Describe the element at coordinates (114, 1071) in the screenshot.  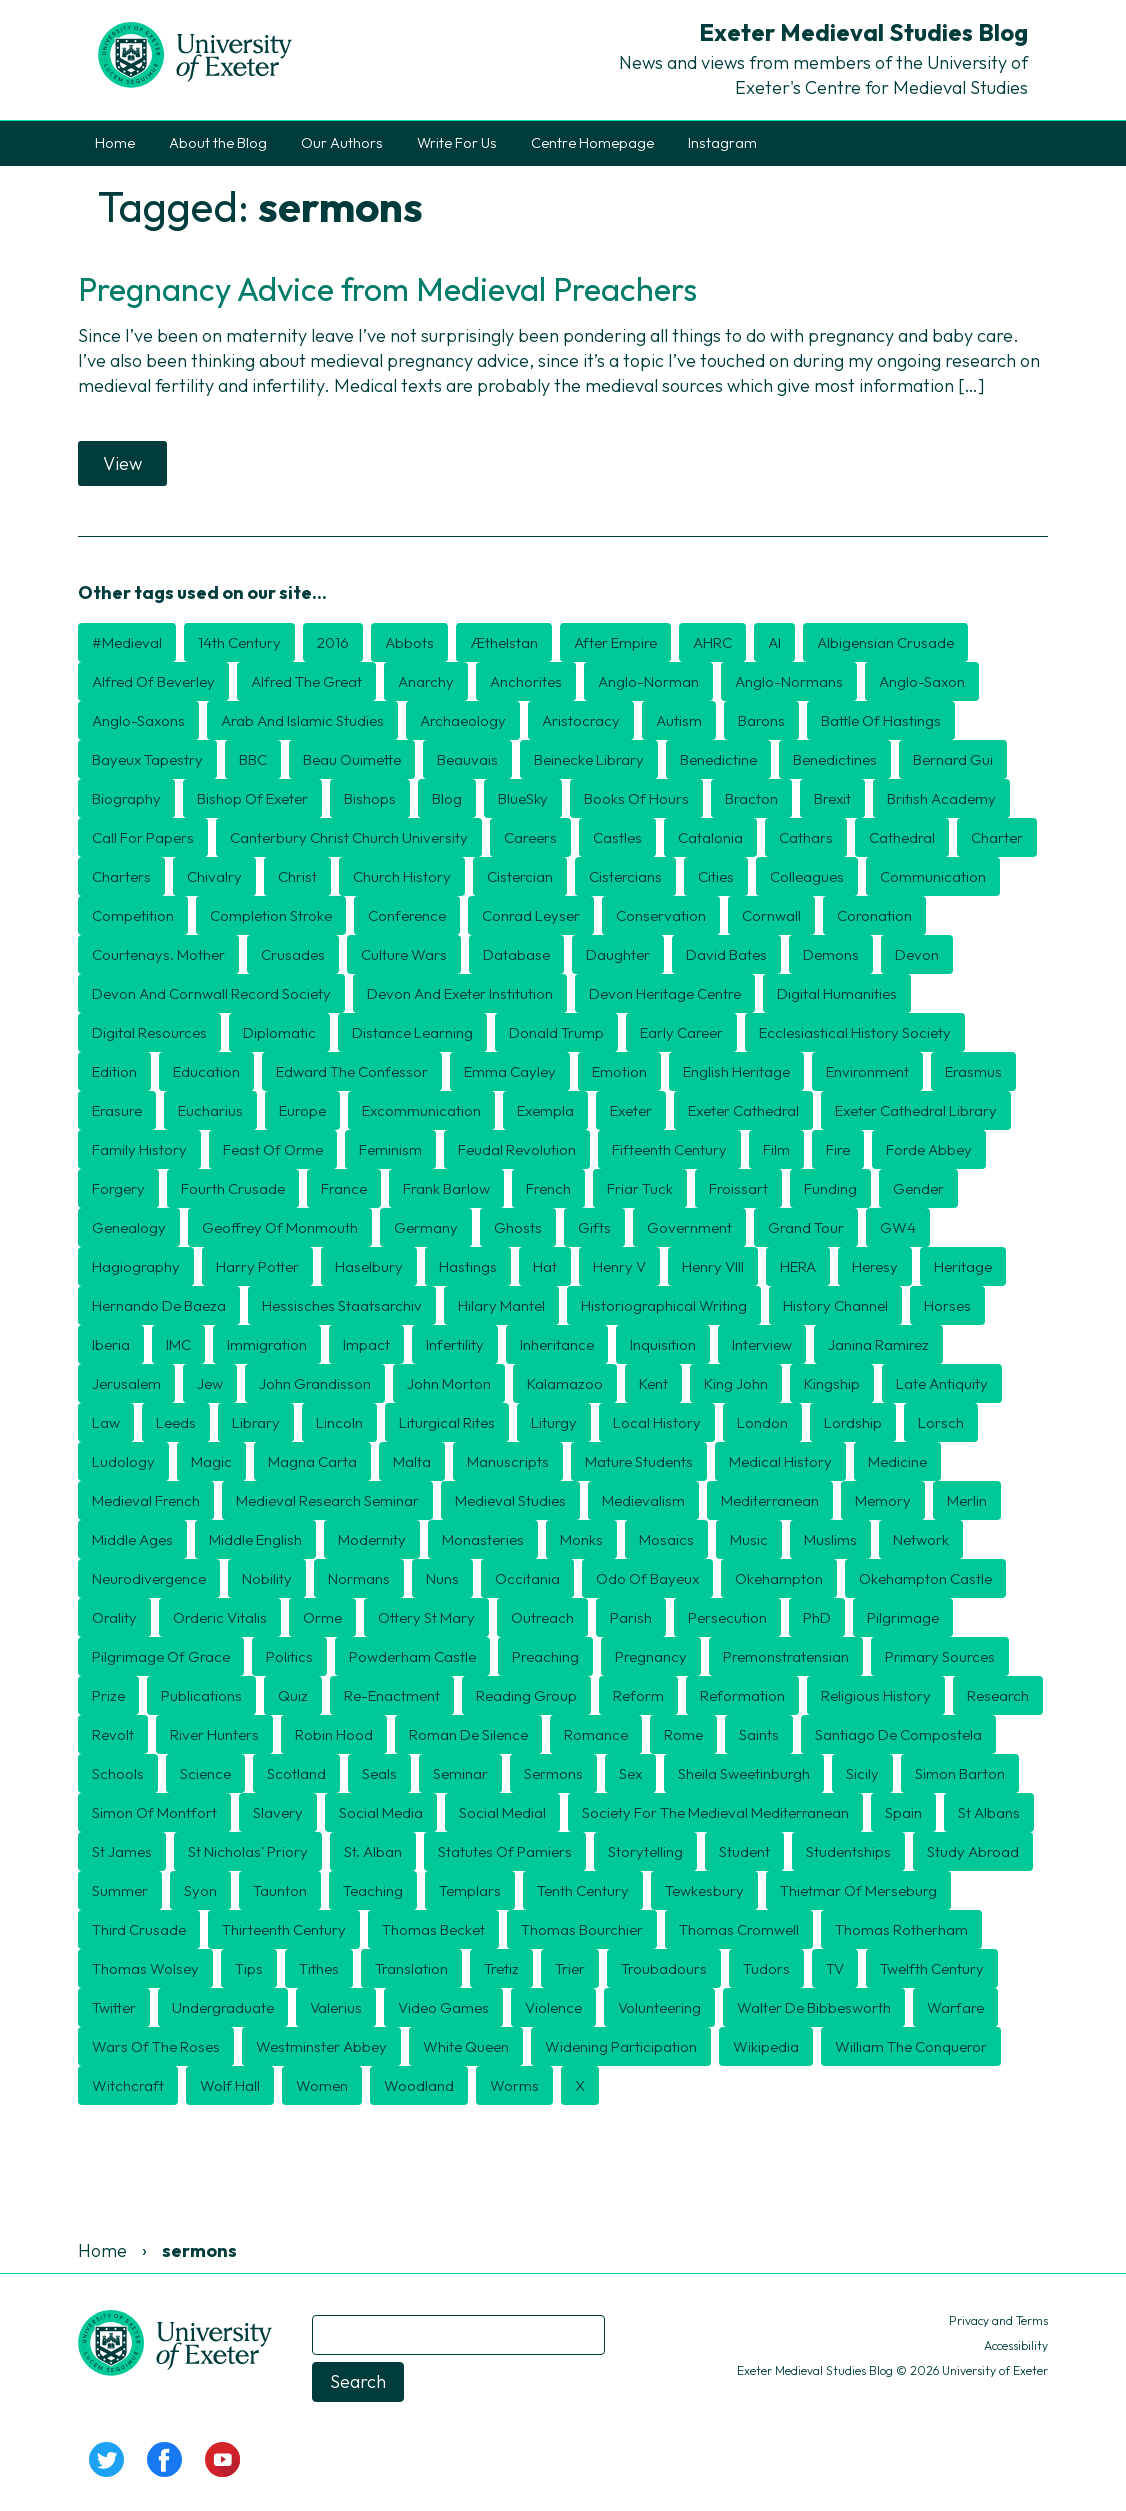
I see `edition` at that location.